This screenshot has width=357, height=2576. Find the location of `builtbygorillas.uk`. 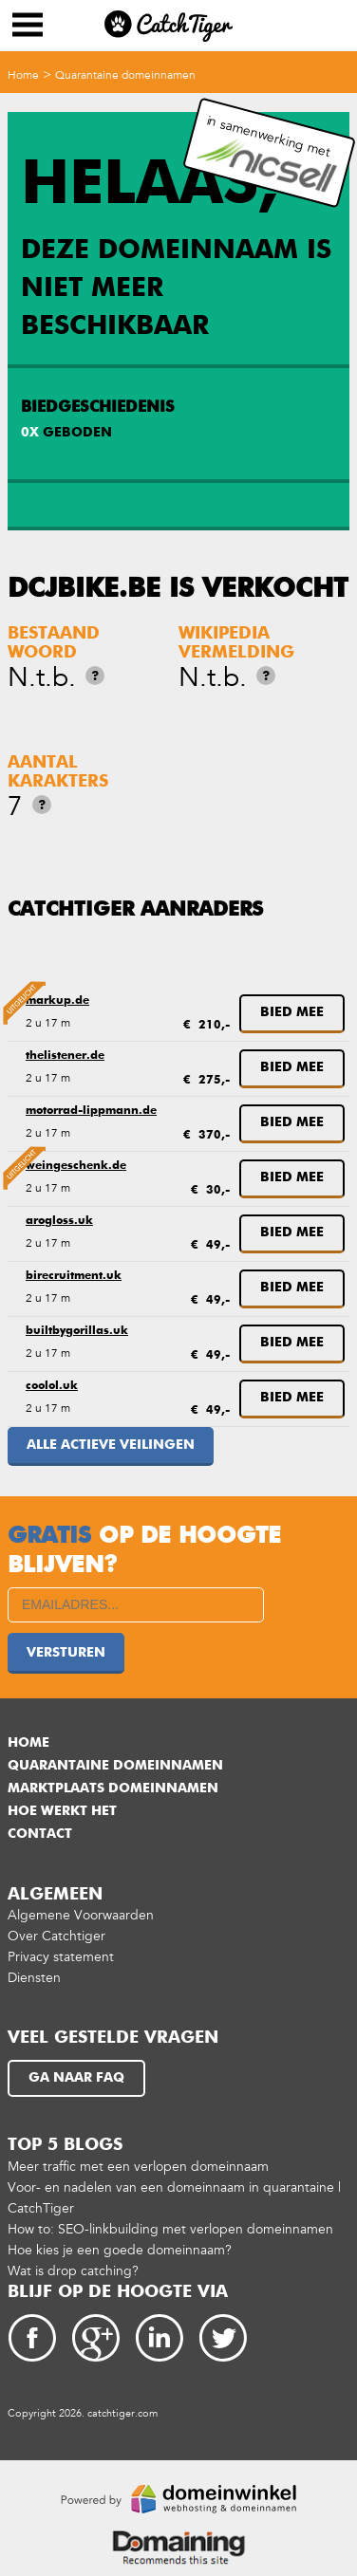

builtbygorillas.uk is located at coordinates (77, 1331).